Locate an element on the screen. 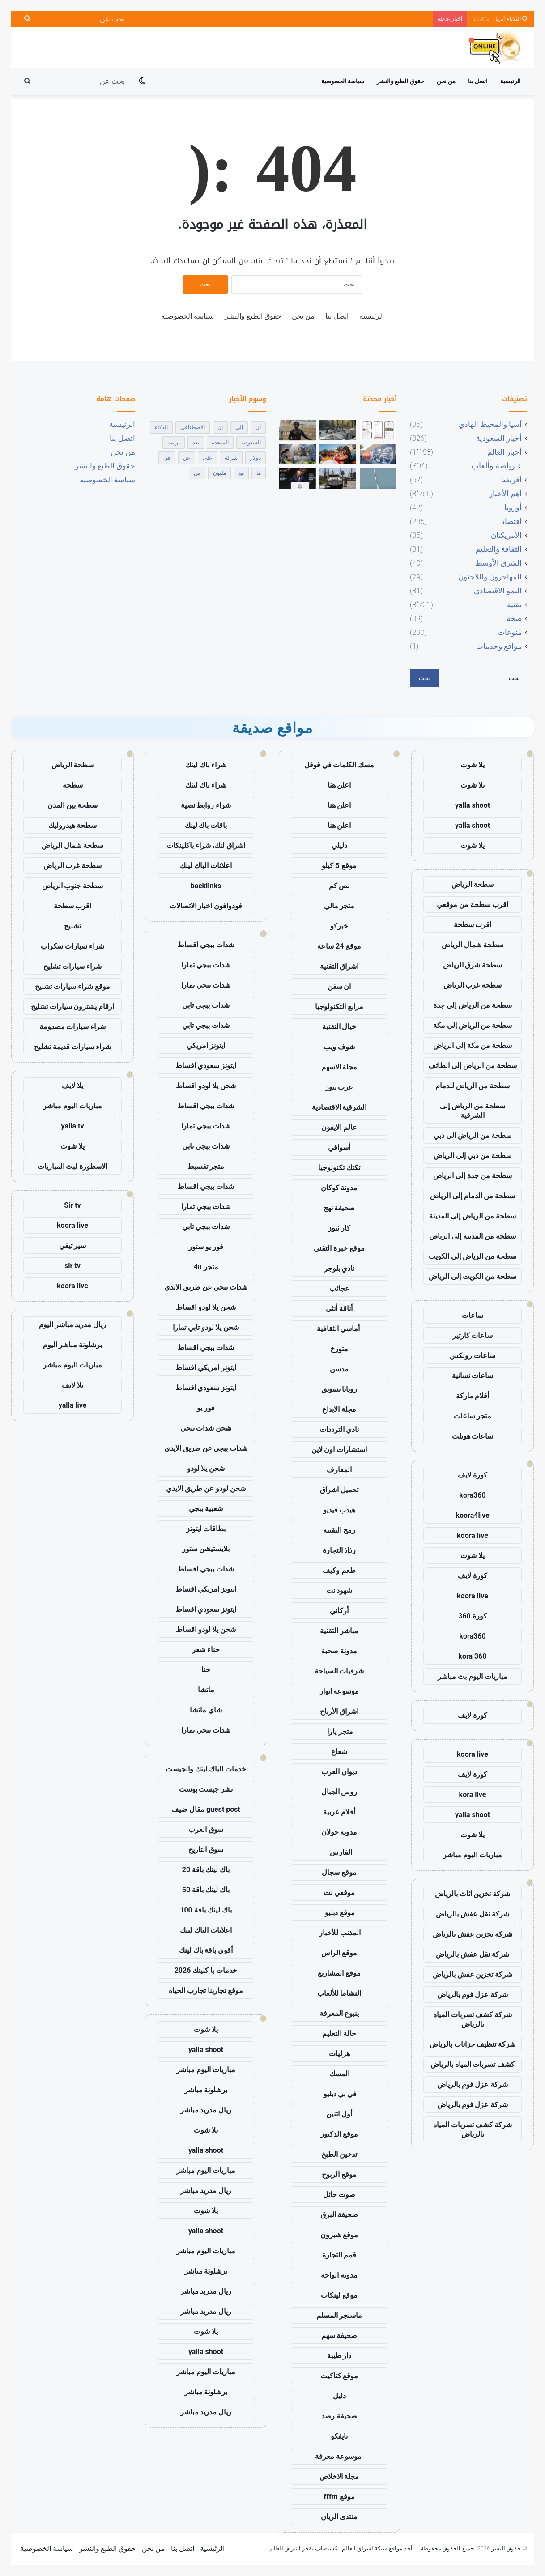  شراء سيارات سكراب is located at coordinates (72, 946).